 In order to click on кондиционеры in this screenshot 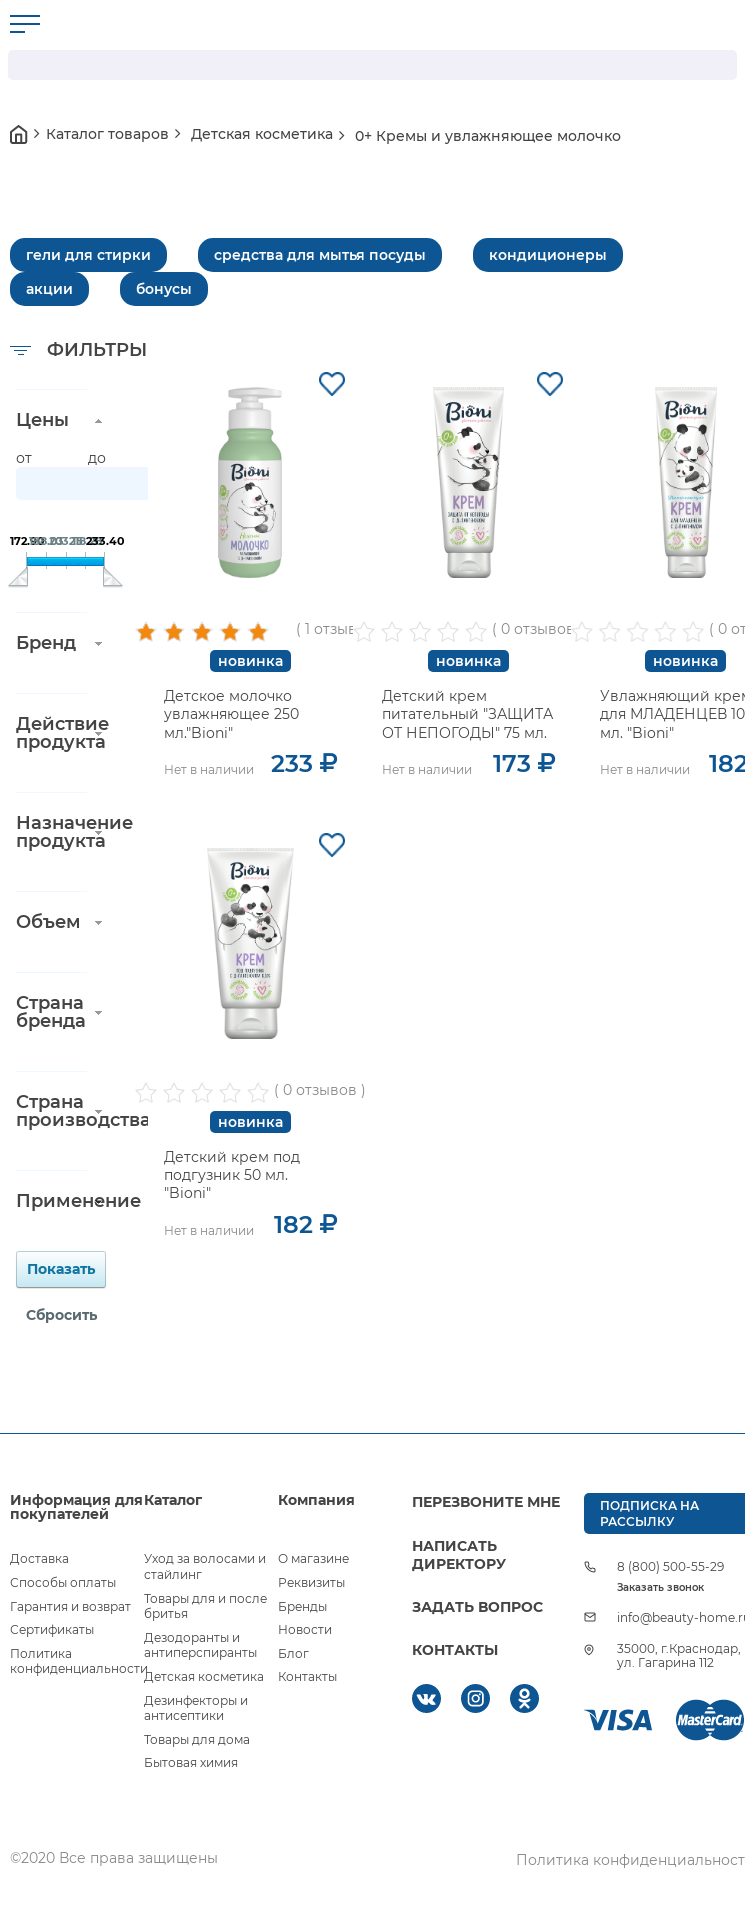, I will do `click(548, 255)`.